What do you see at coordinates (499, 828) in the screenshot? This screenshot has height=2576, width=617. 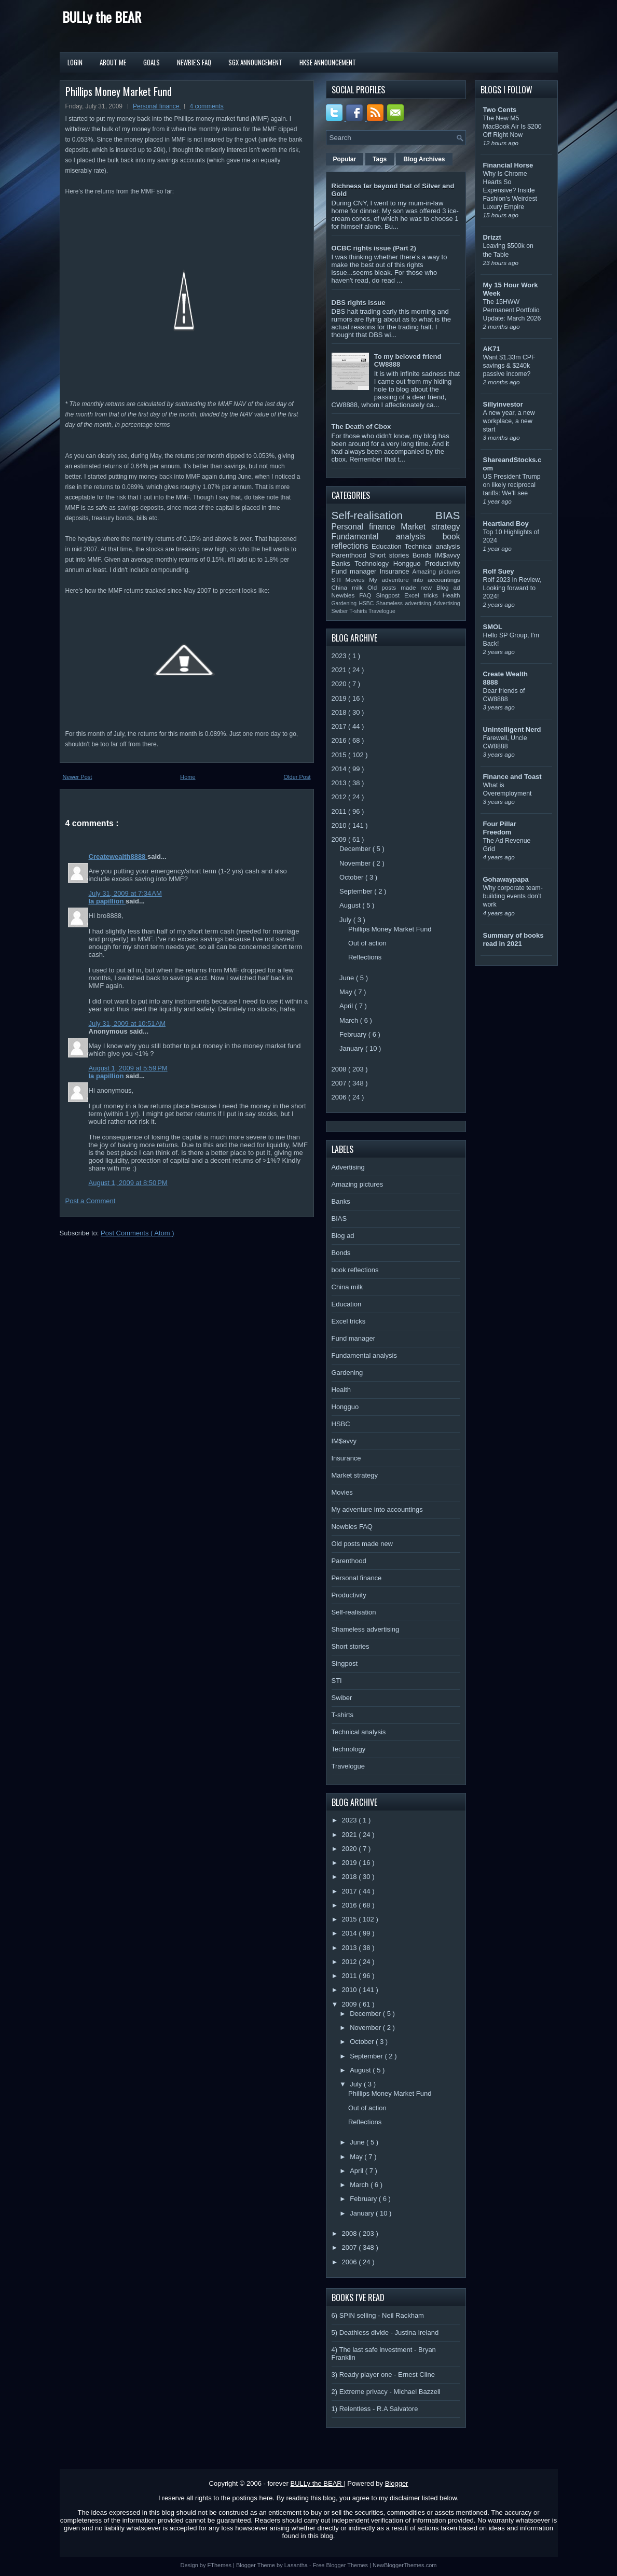 I see `Four Pillar Freedom` at bounding box center [499, 828].